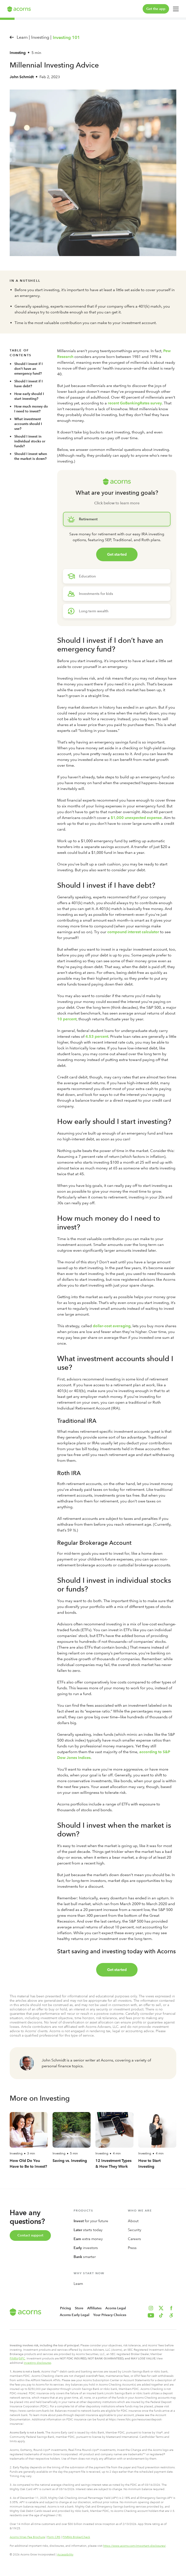 The image size is (186, 2576). What do you see at coordinates (22, 2358) in the screenshot?
I see `SIPC` at bounding box center [22, 2358].